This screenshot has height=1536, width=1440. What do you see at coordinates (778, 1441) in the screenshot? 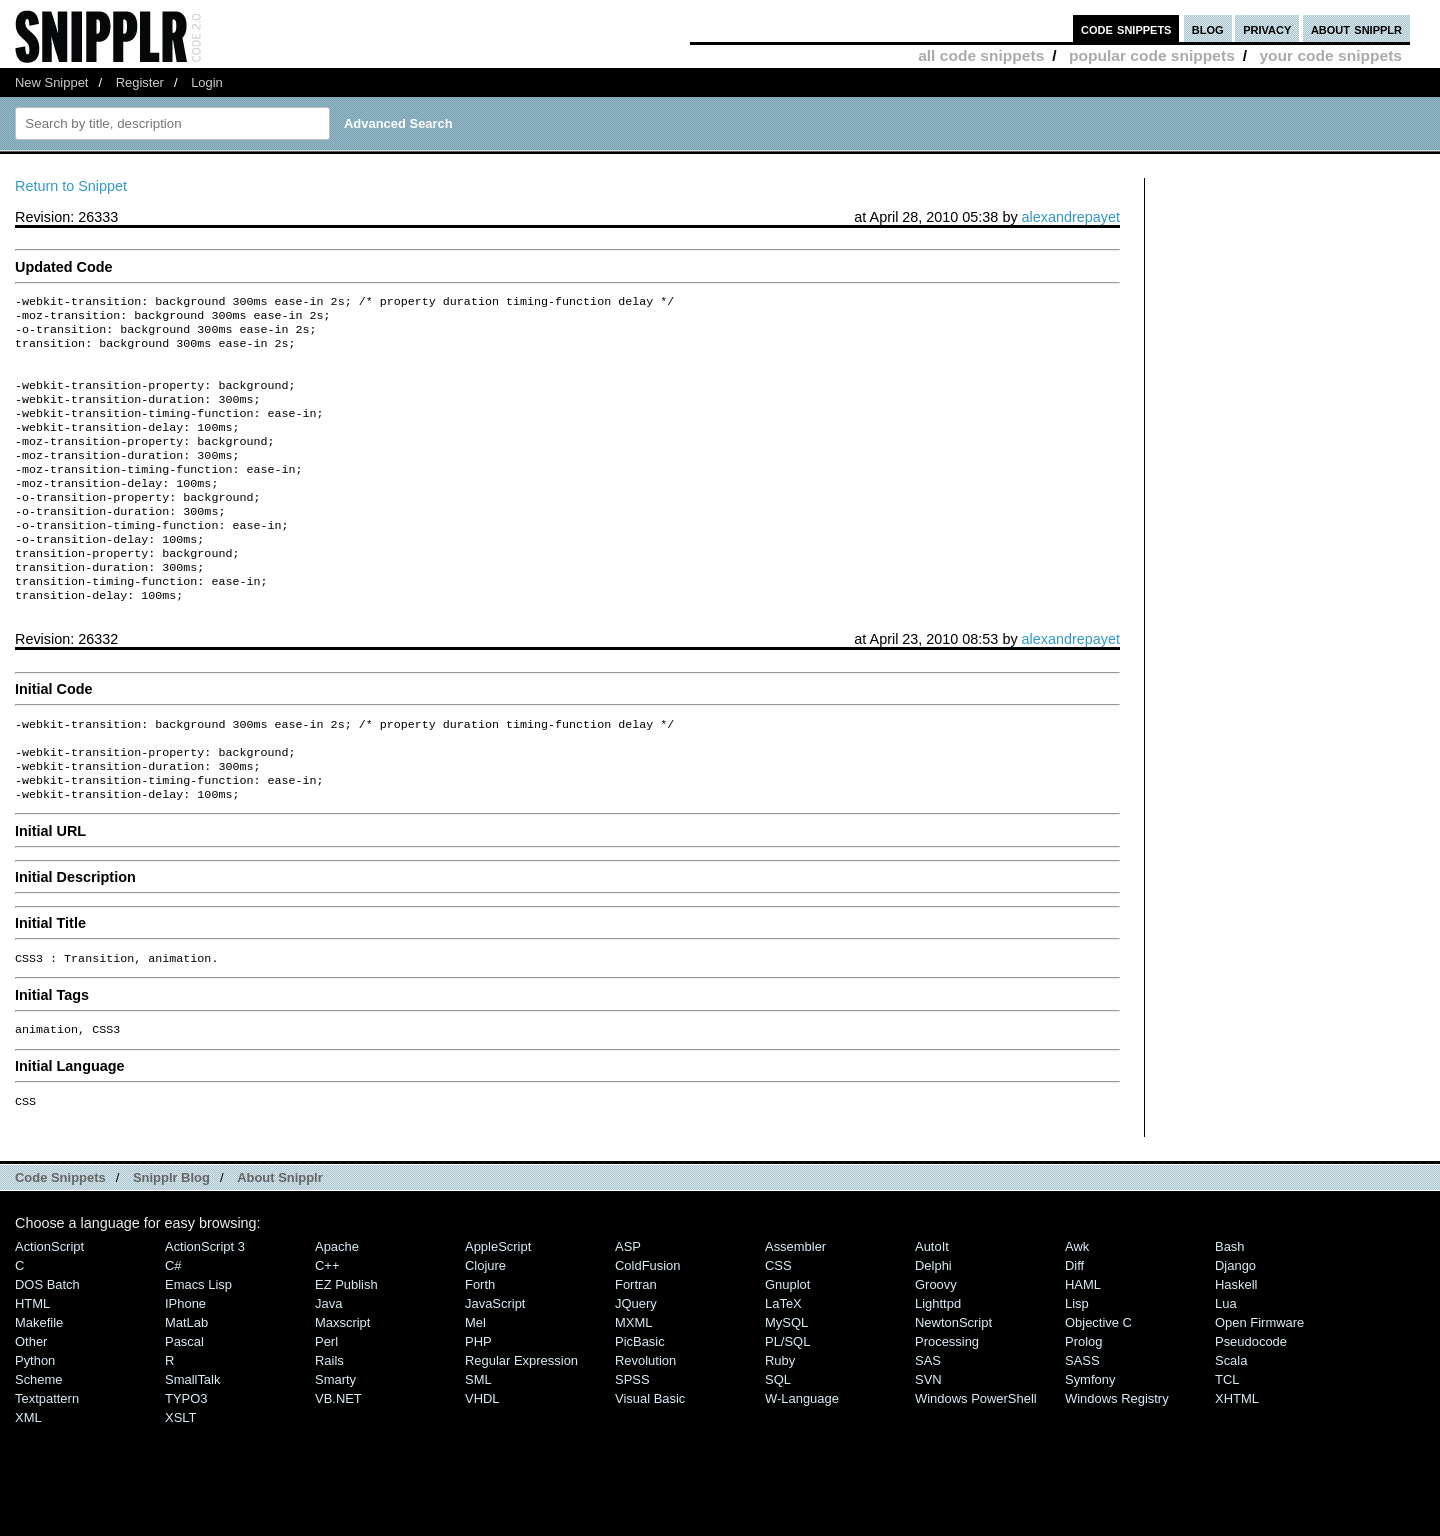
I see `SQL` at bounding box center [778, 1441].